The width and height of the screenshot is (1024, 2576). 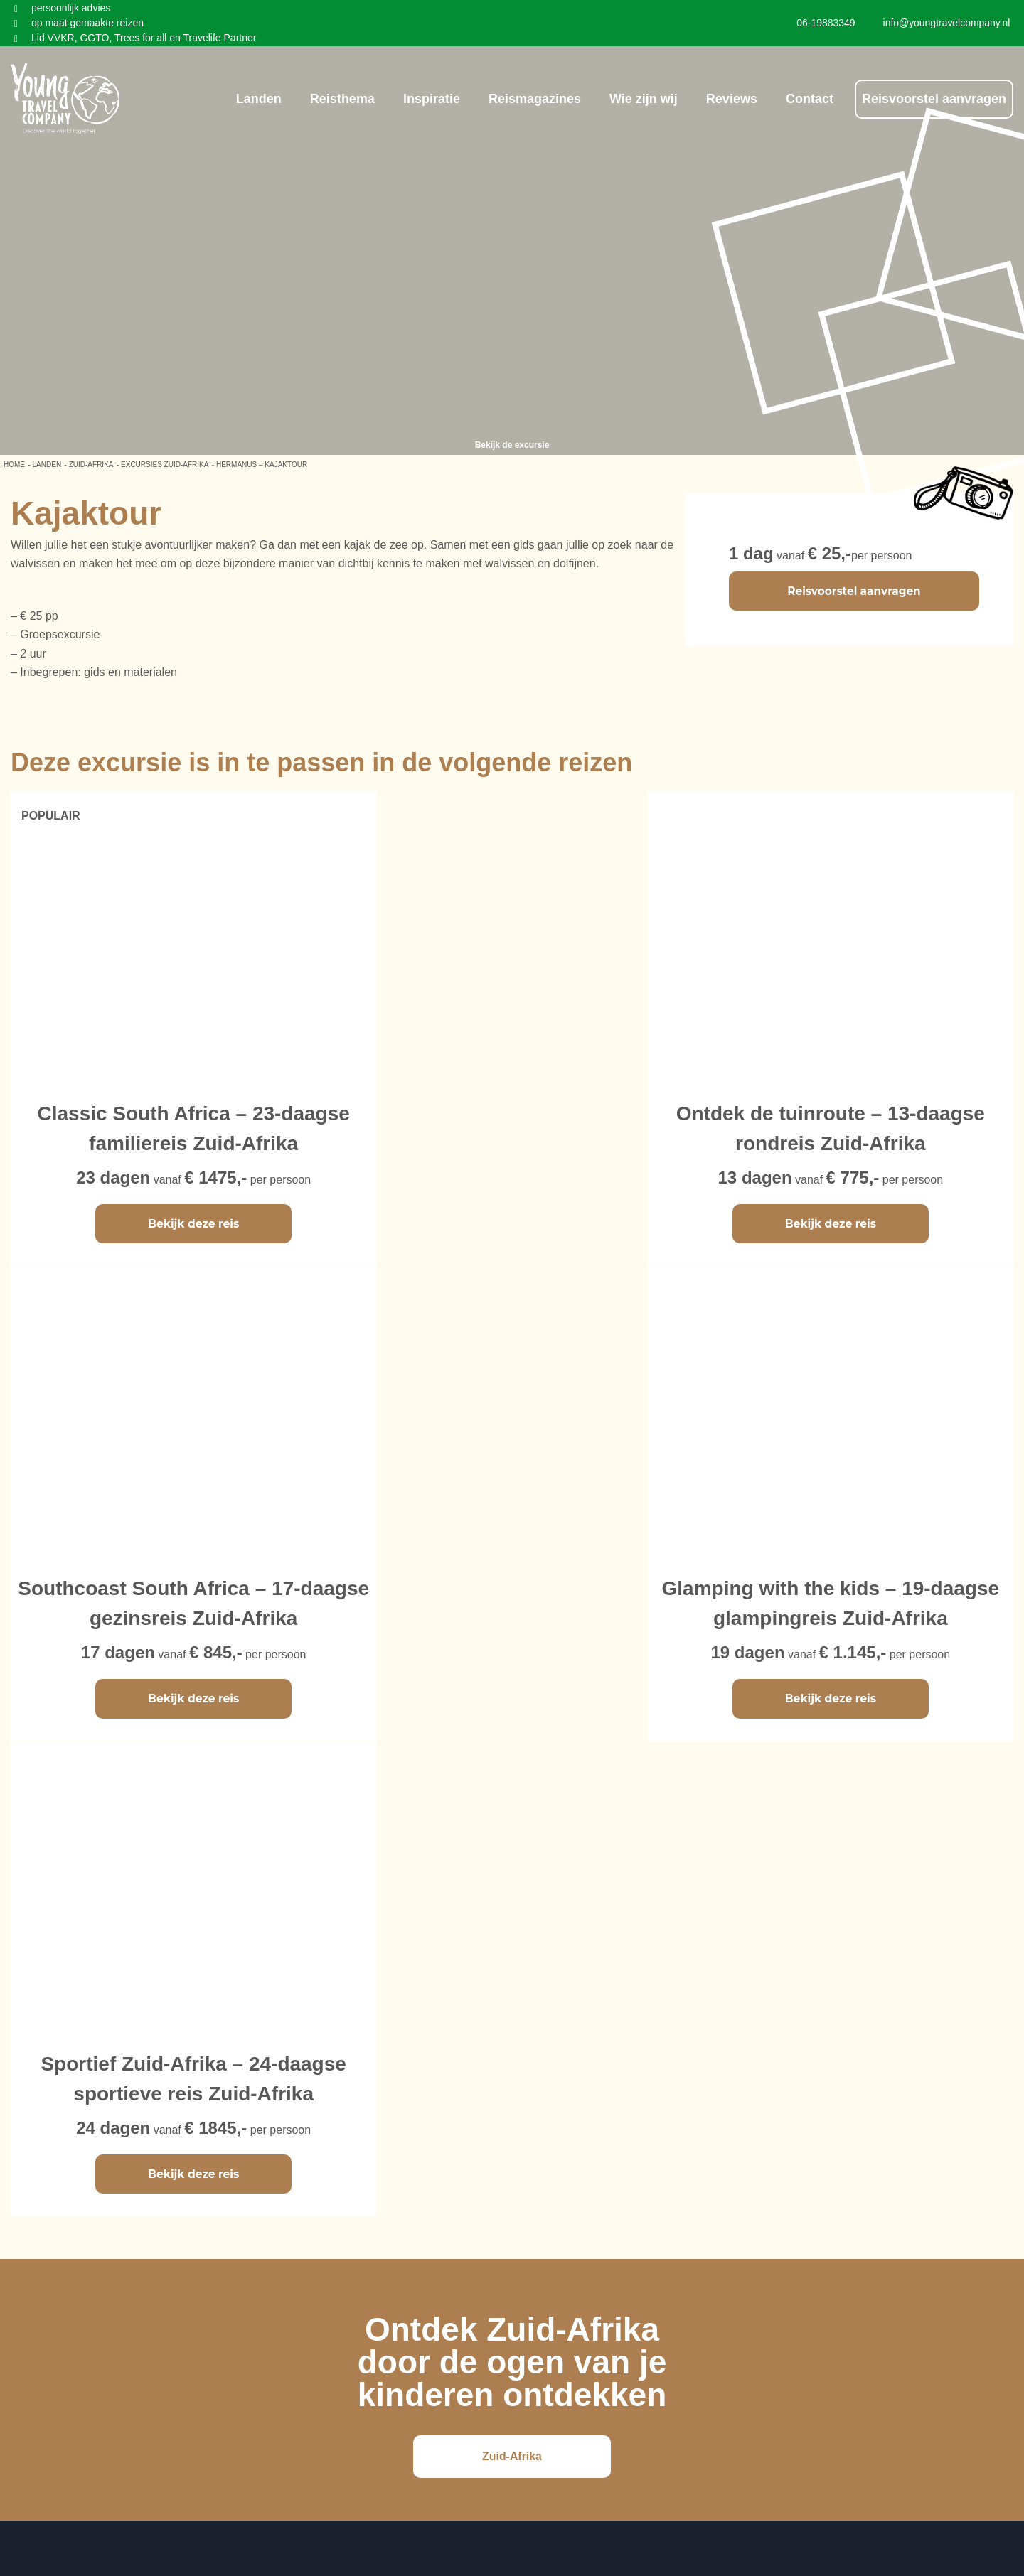 What do you see at coordinates (147, 2097) in the screenshot?
I see `Japan` at bounding box center [147, 2097].